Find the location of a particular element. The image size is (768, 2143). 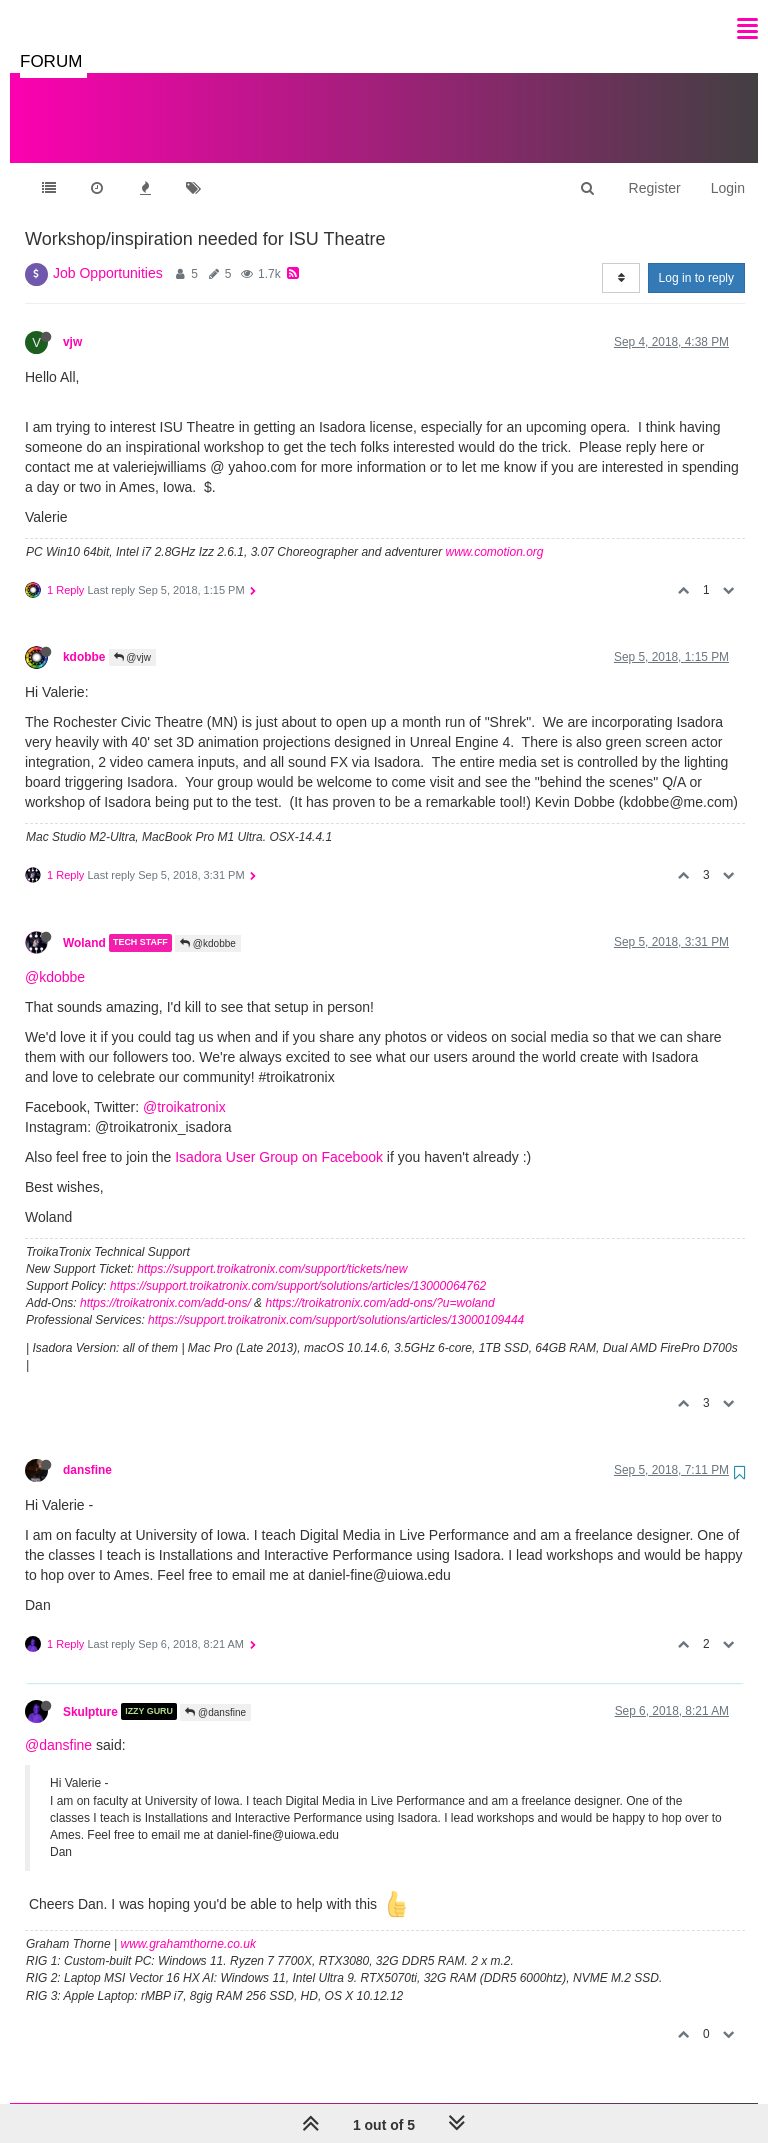

@troikatronix is located at coordinates (184, 1087).